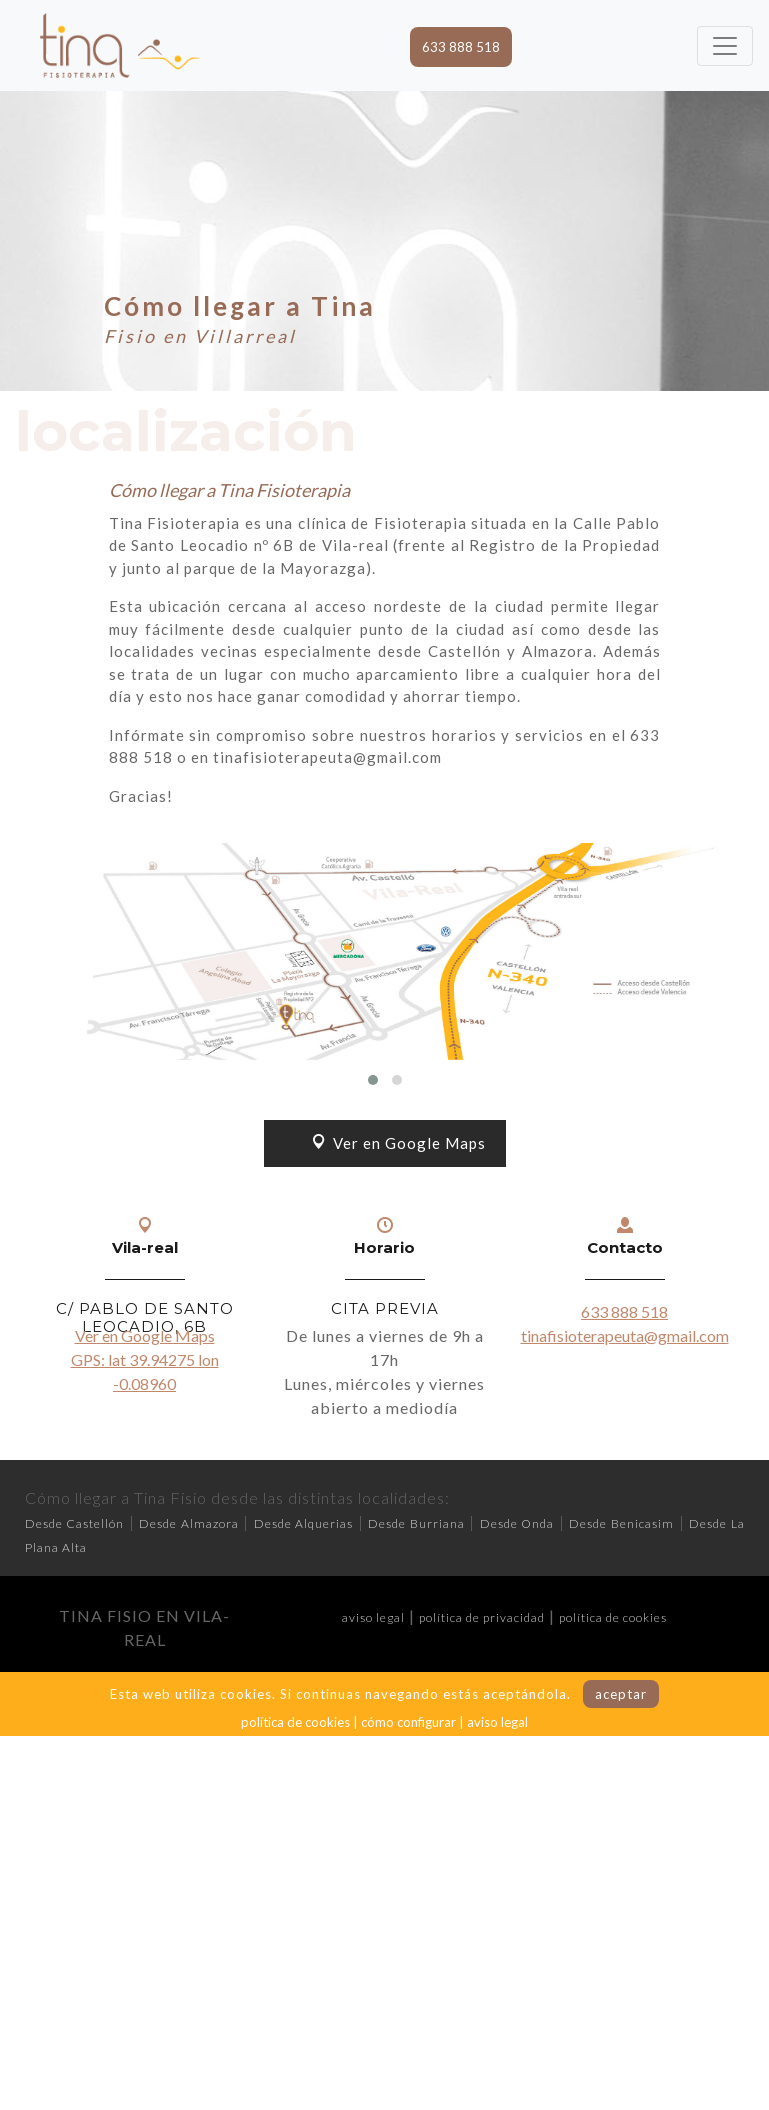 Image resolution: width=769 pixels, height=2110 pixels. Describe the element at coordinates (517, 1523) in the screenshot. I see `Desde Onda` at that location.